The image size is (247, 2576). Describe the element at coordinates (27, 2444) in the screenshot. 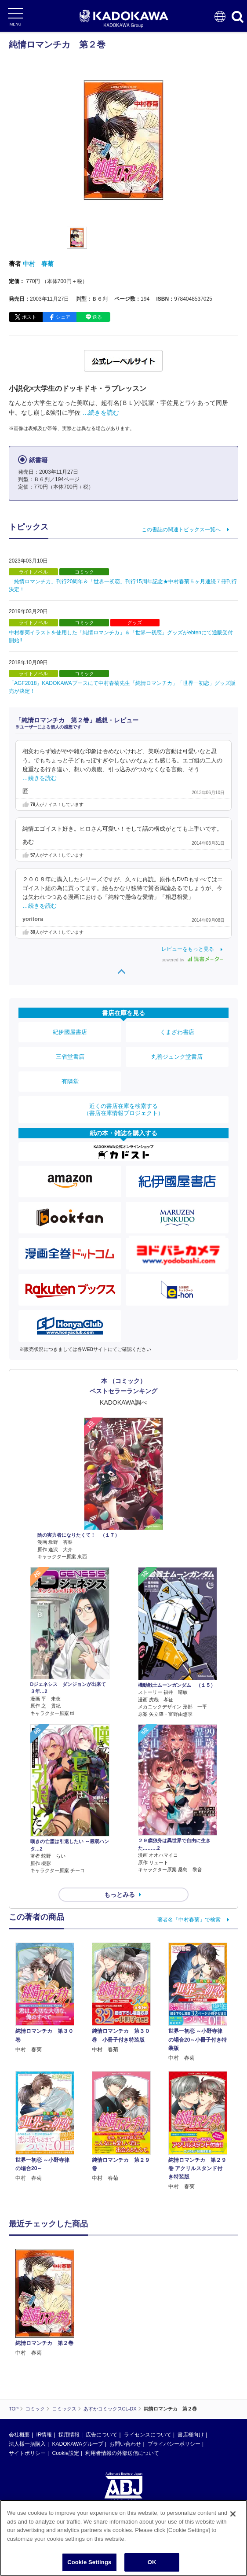

I see `法人様一括購入` at that location.